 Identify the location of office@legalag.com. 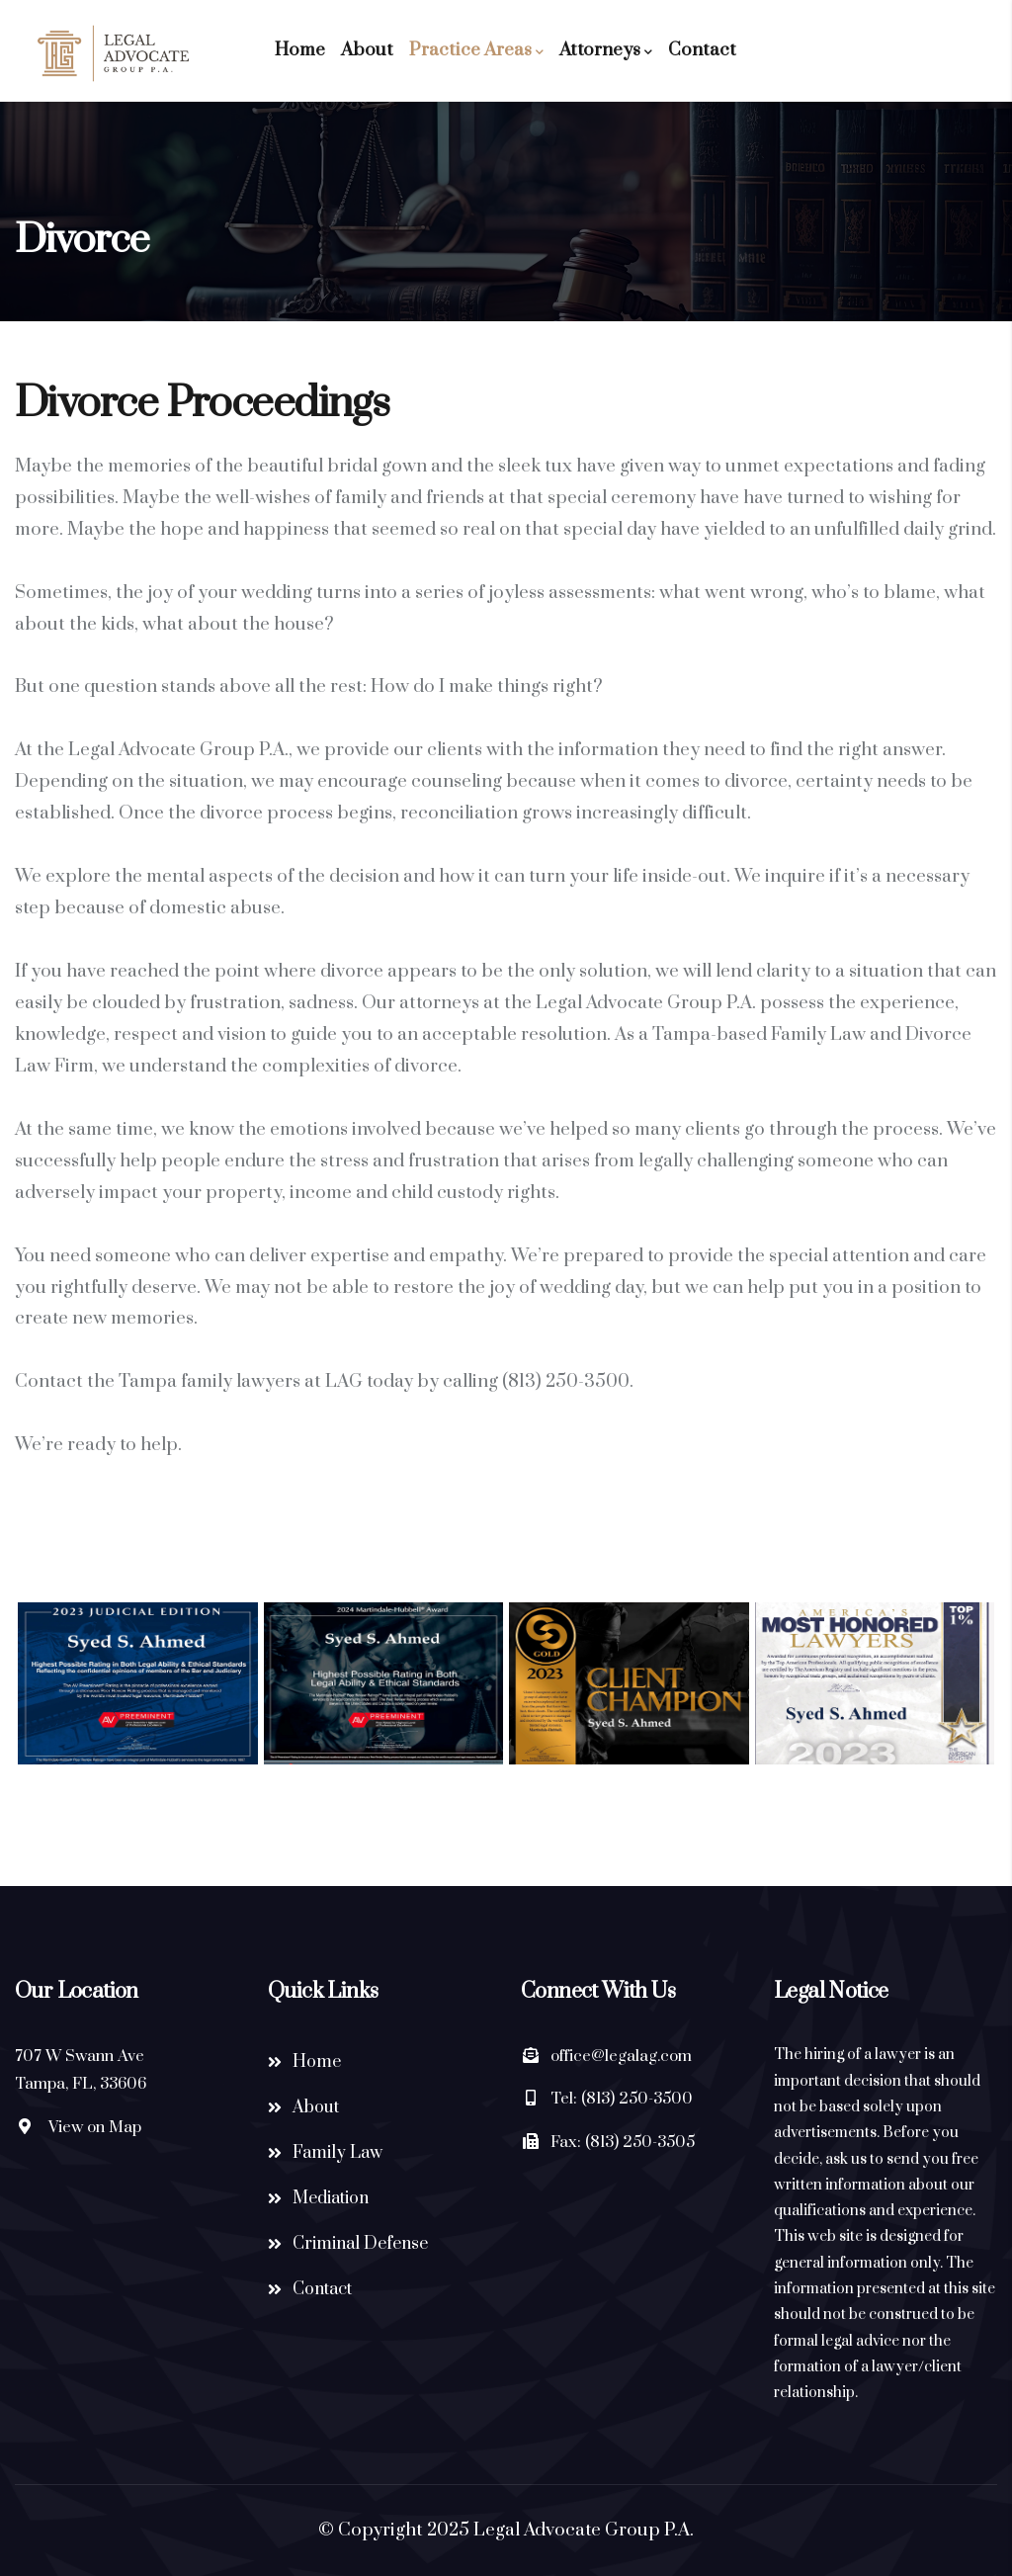
(621, 2056).